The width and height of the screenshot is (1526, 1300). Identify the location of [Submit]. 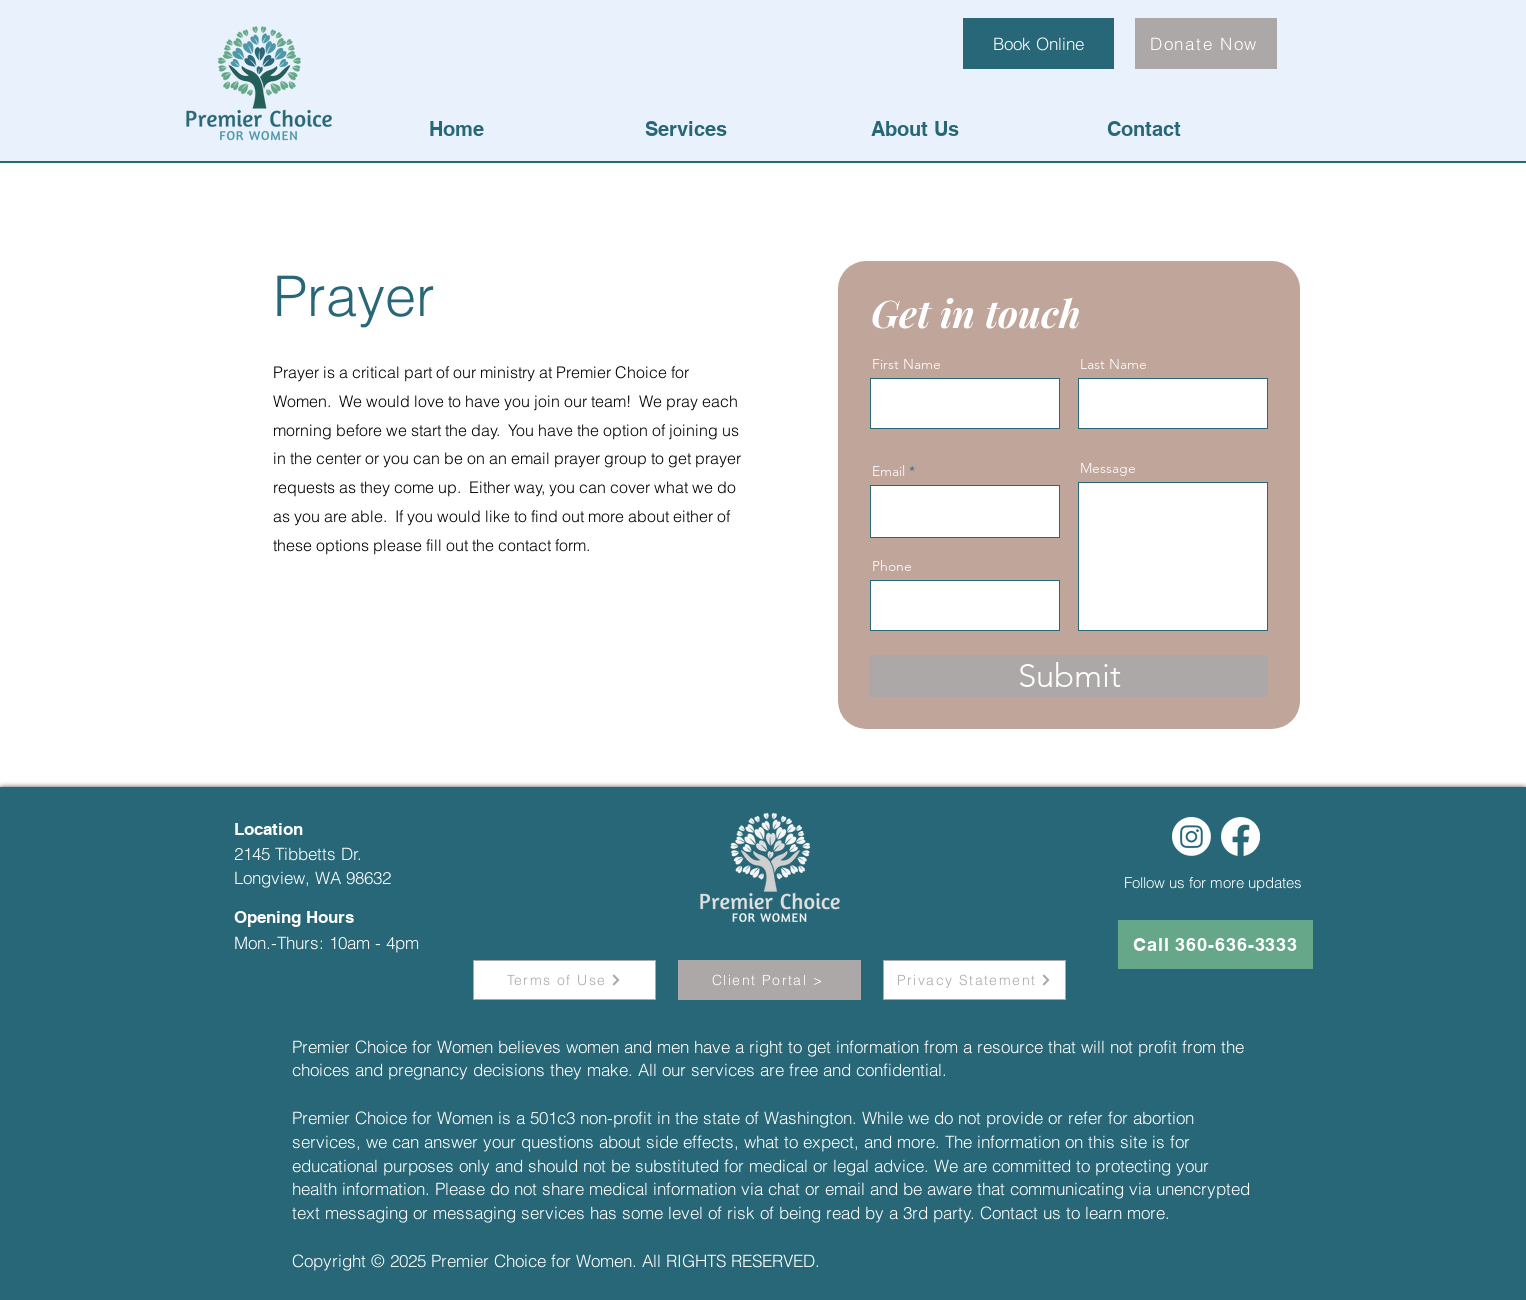
(1069, 676).